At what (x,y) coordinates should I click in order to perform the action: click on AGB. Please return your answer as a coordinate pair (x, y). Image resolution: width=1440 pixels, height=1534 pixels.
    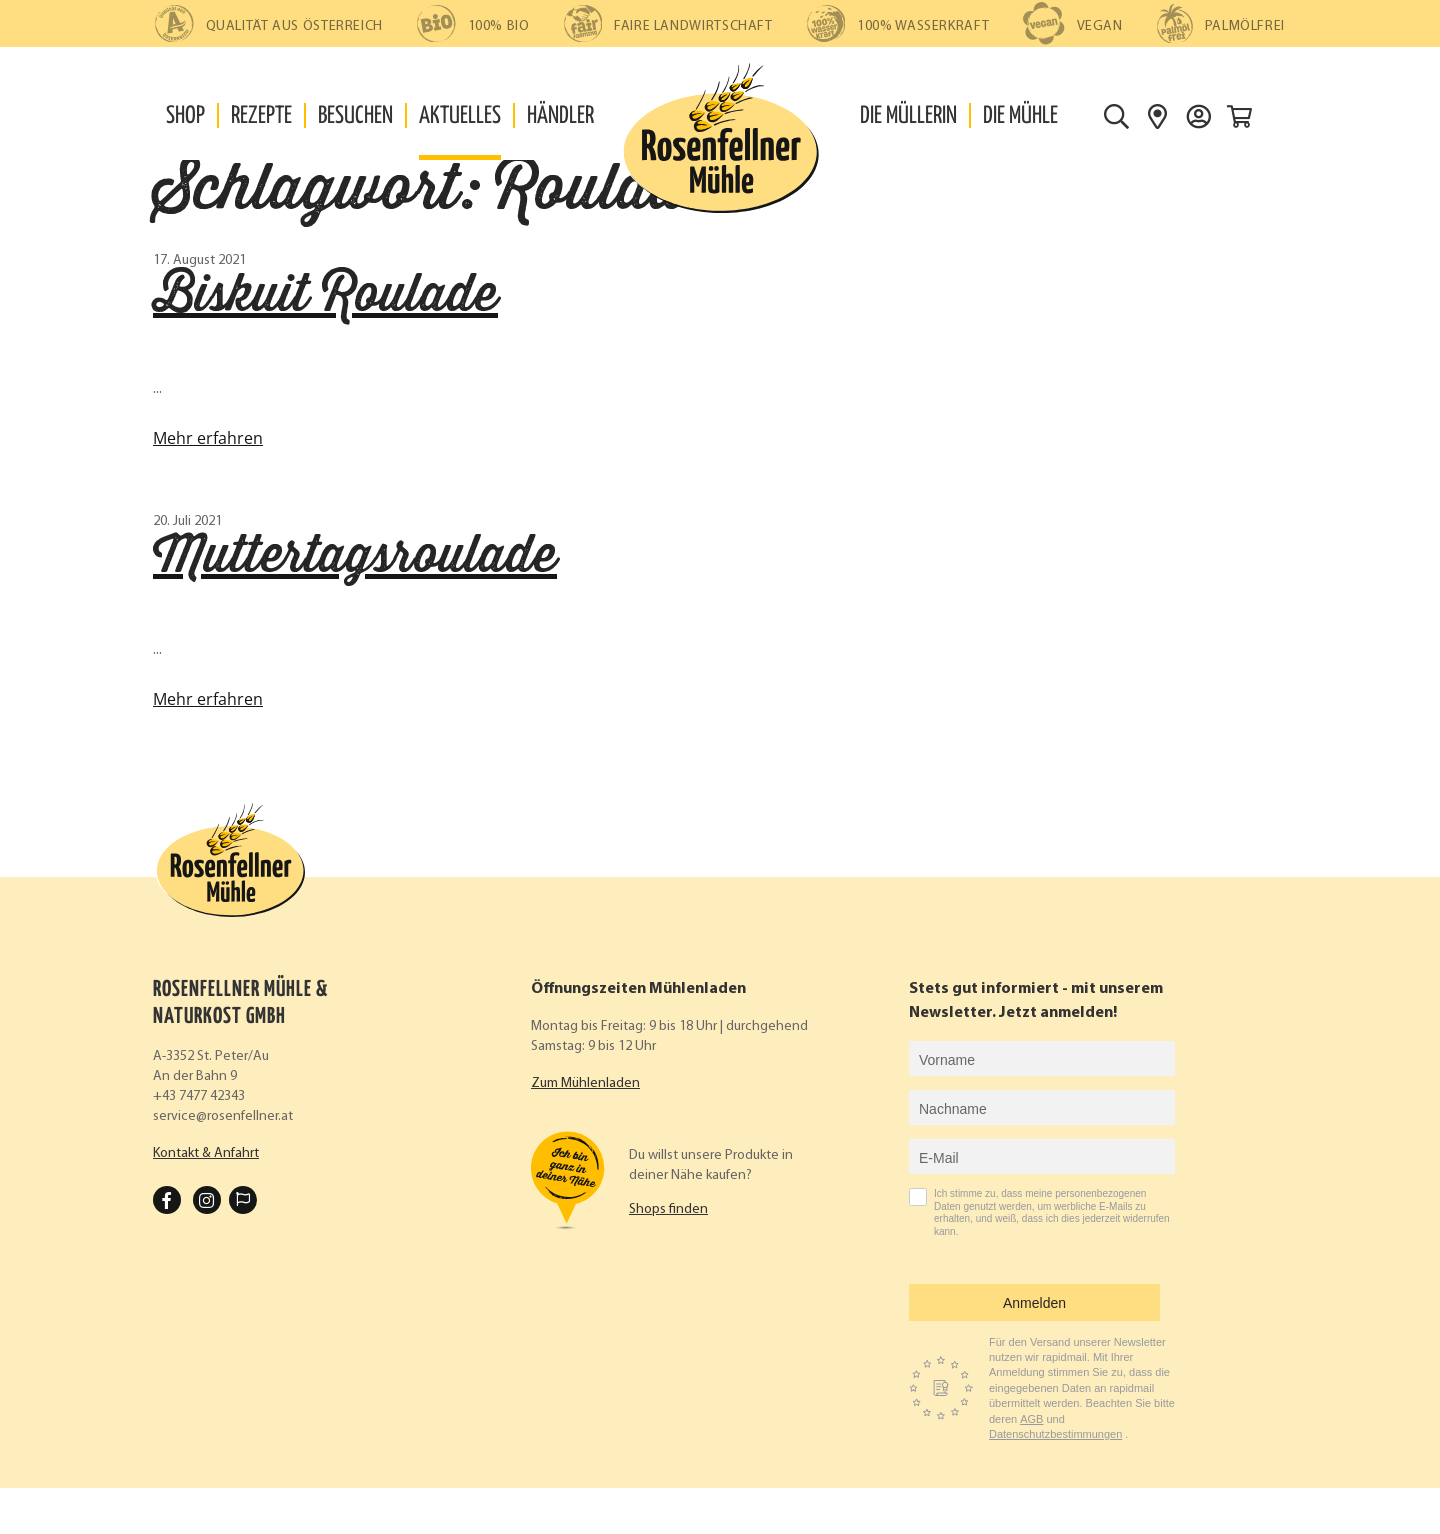
    Looking at the image, I should click on (1031, 1419).